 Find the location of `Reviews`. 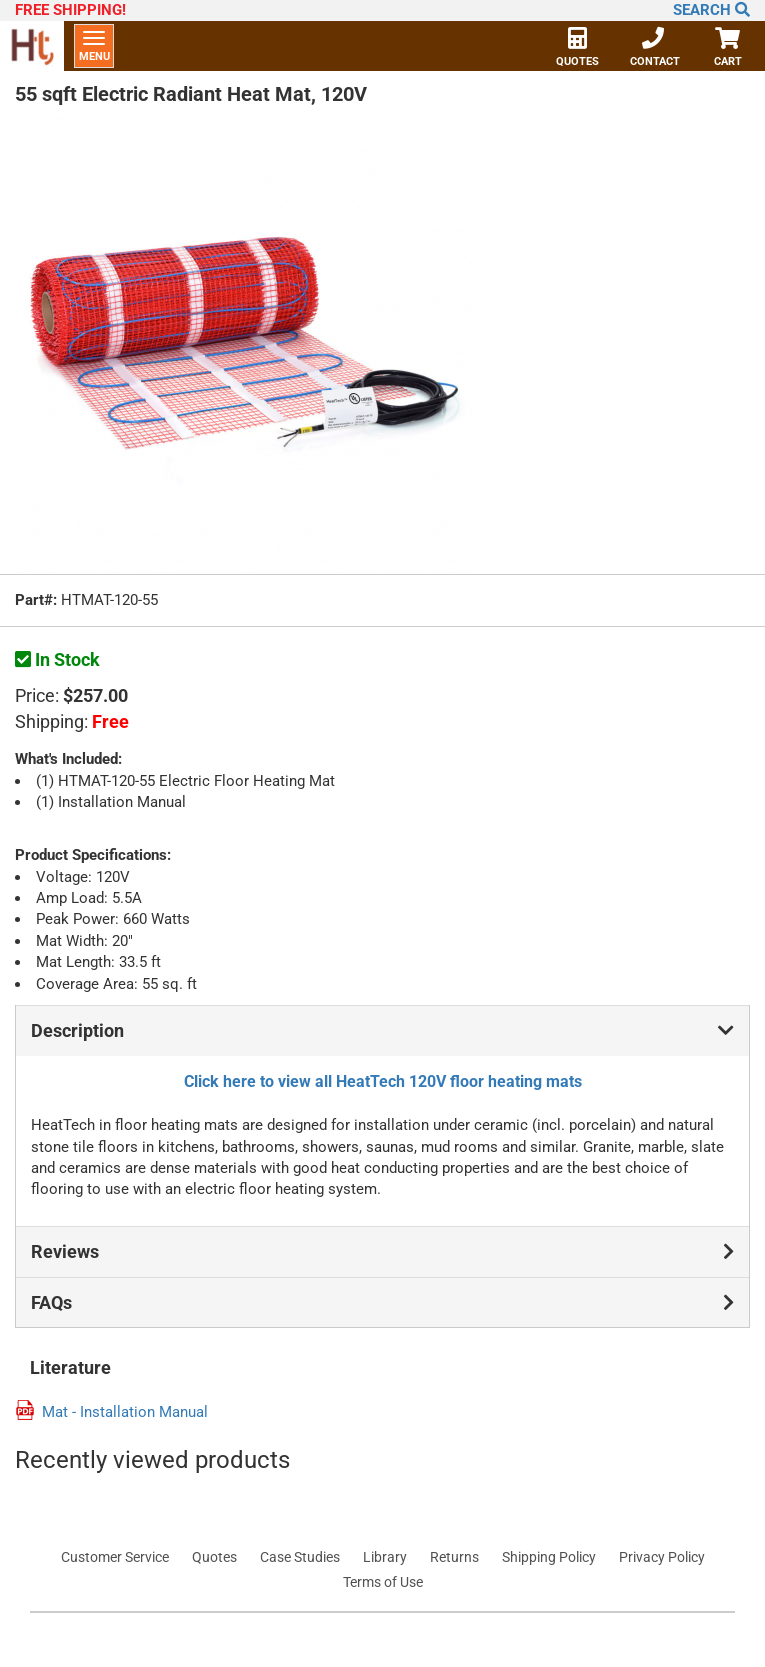

Reviews is located at coordinates (382, 1252).